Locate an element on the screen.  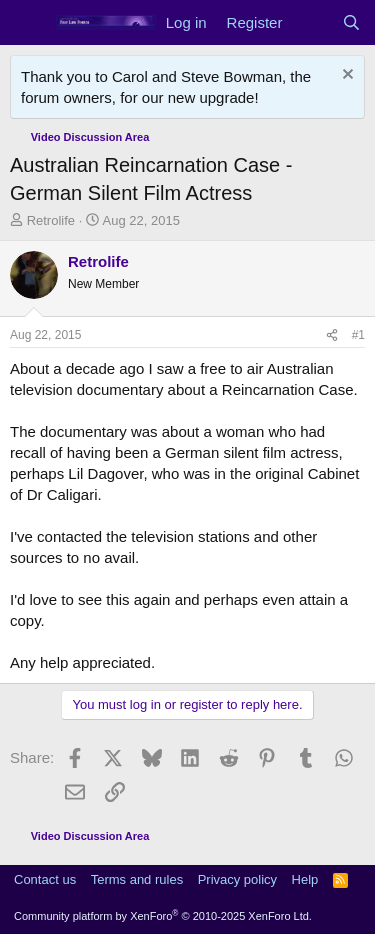
[Search] is located at coordinates (351, 22).